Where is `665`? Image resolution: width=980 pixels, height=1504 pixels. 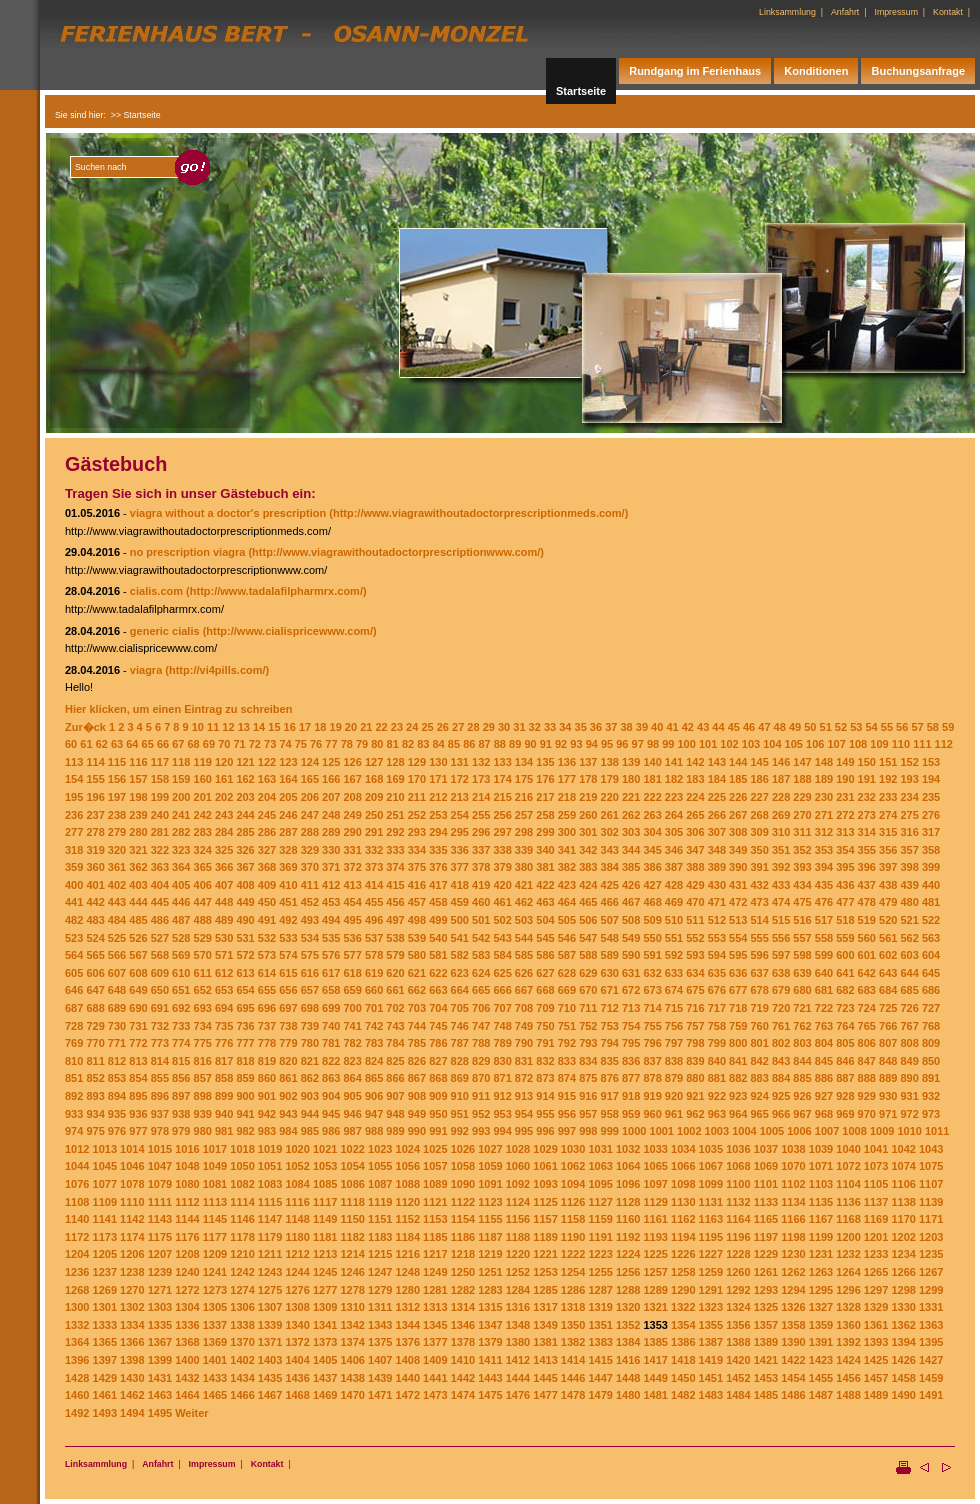
665 is located at coordinates (481, 990).